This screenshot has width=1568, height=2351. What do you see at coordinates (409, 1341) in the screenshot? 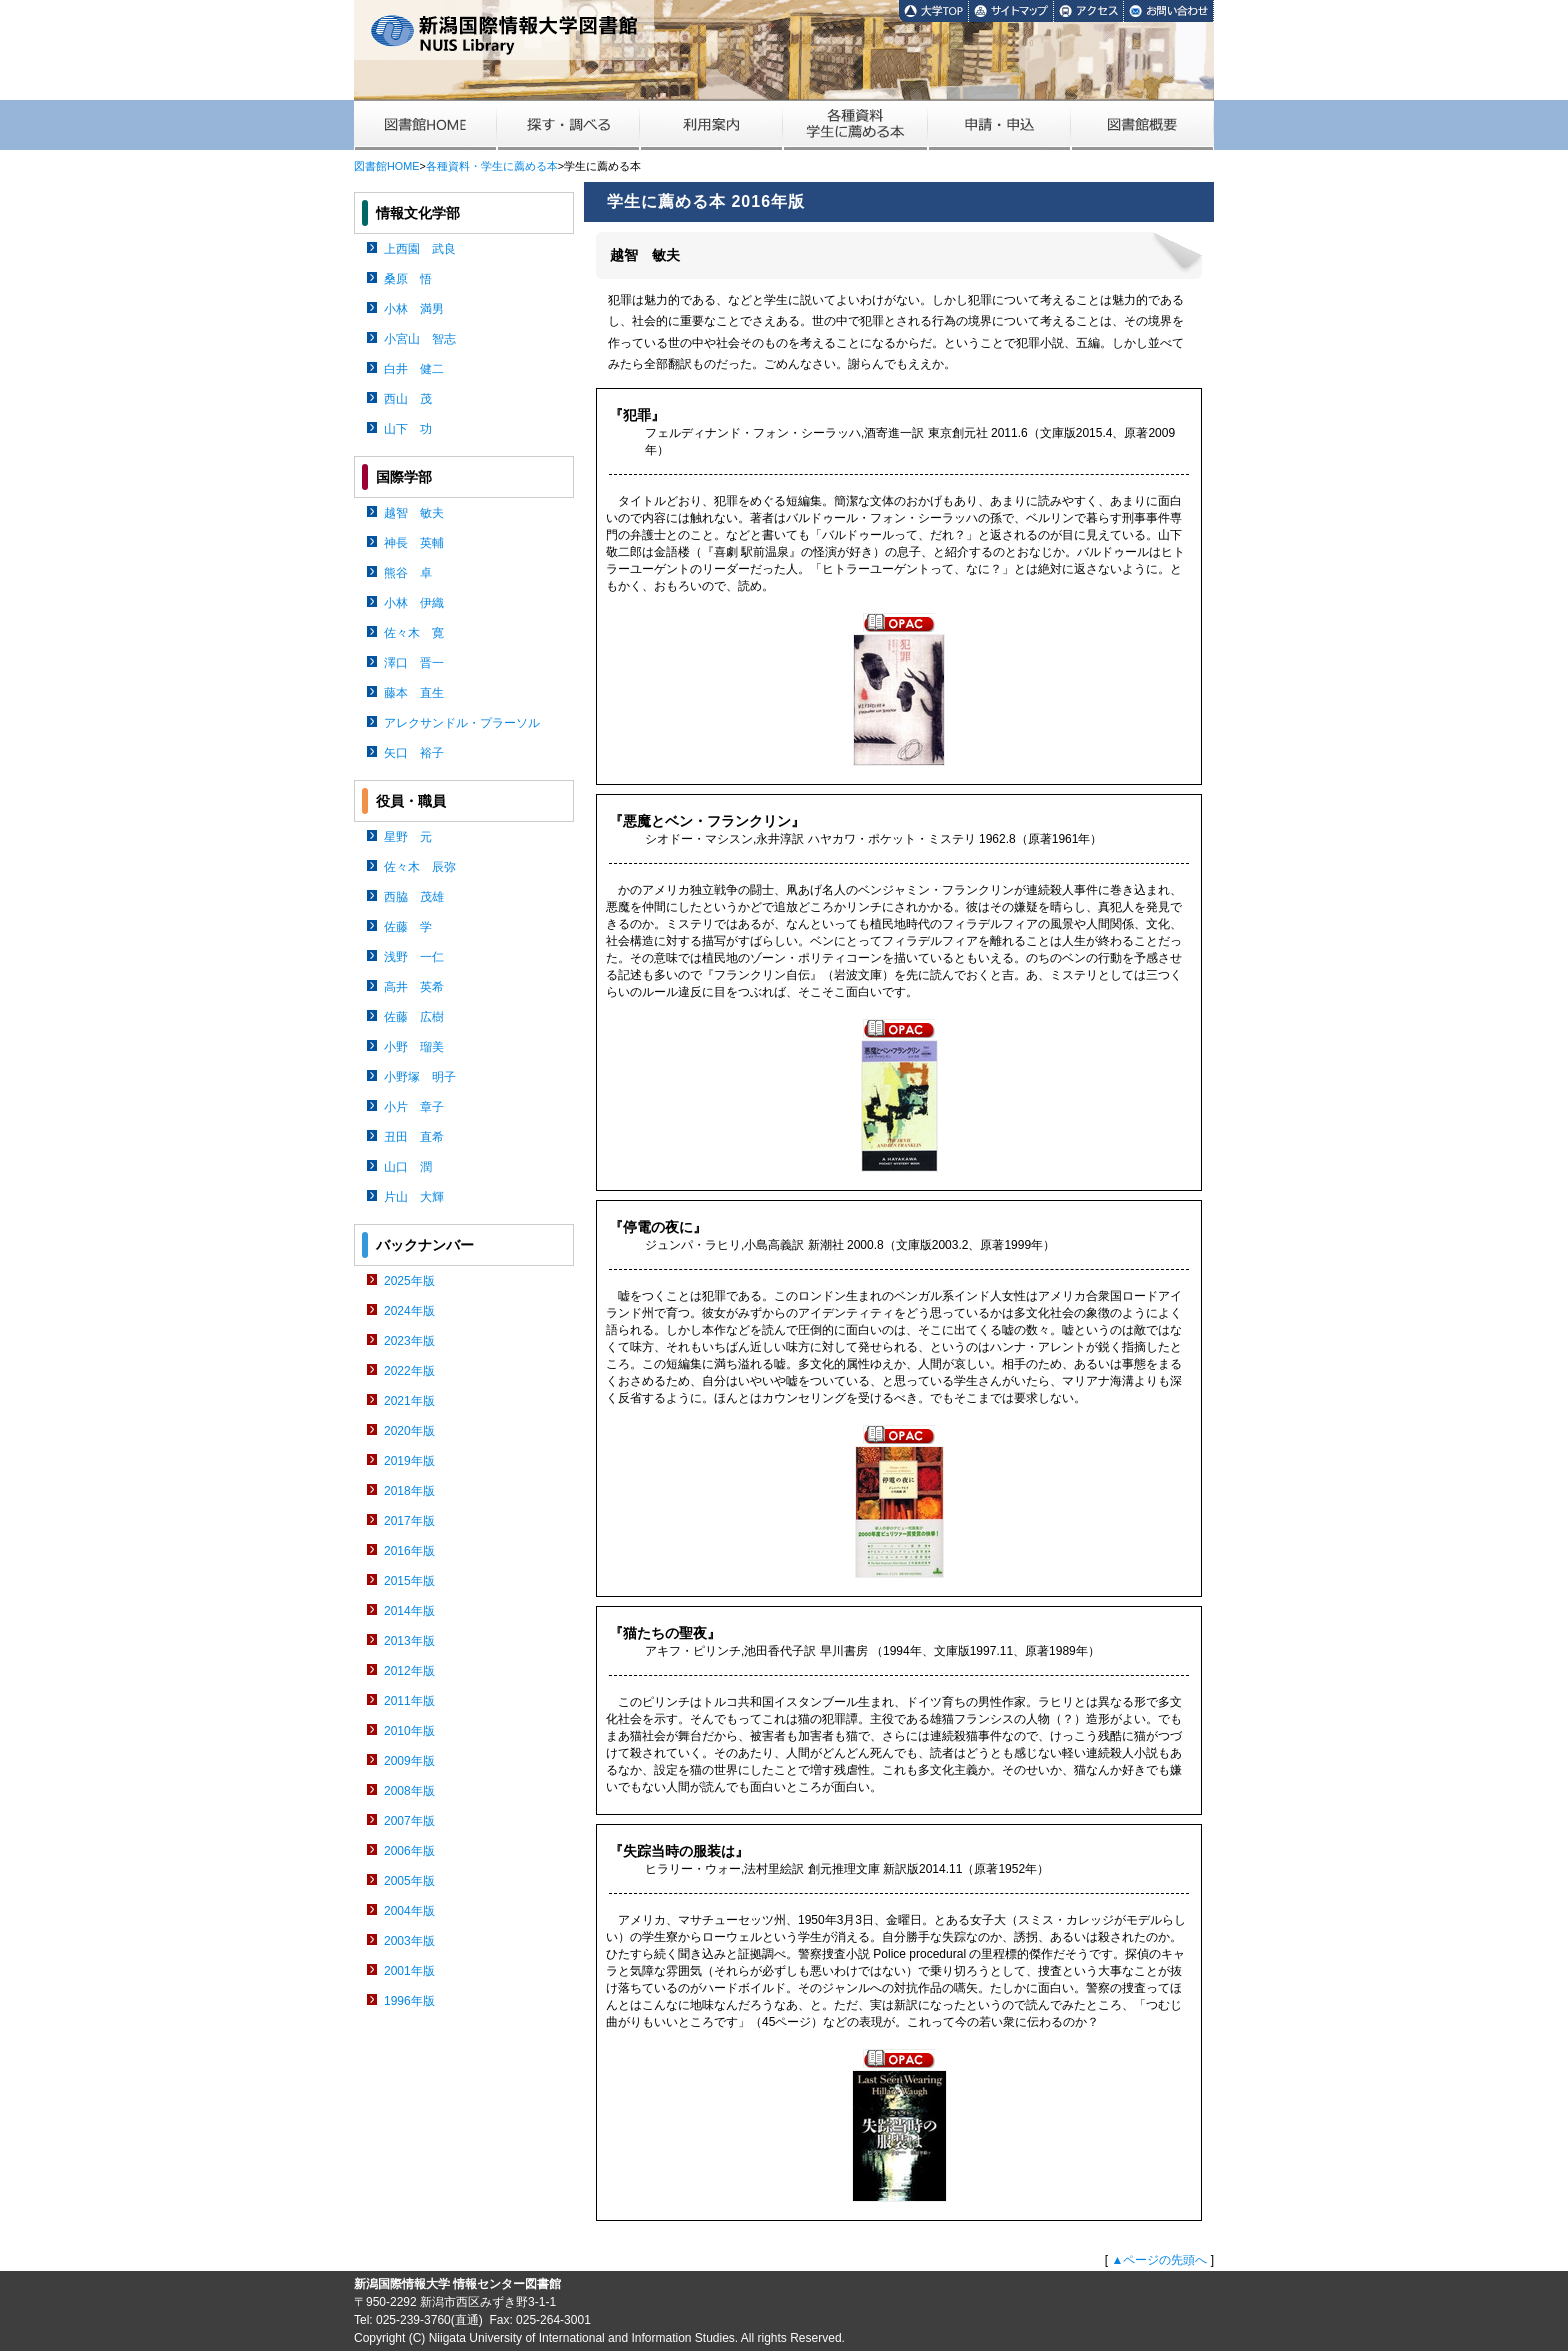
I see `2023年版` at bounding box center [409, 1341].